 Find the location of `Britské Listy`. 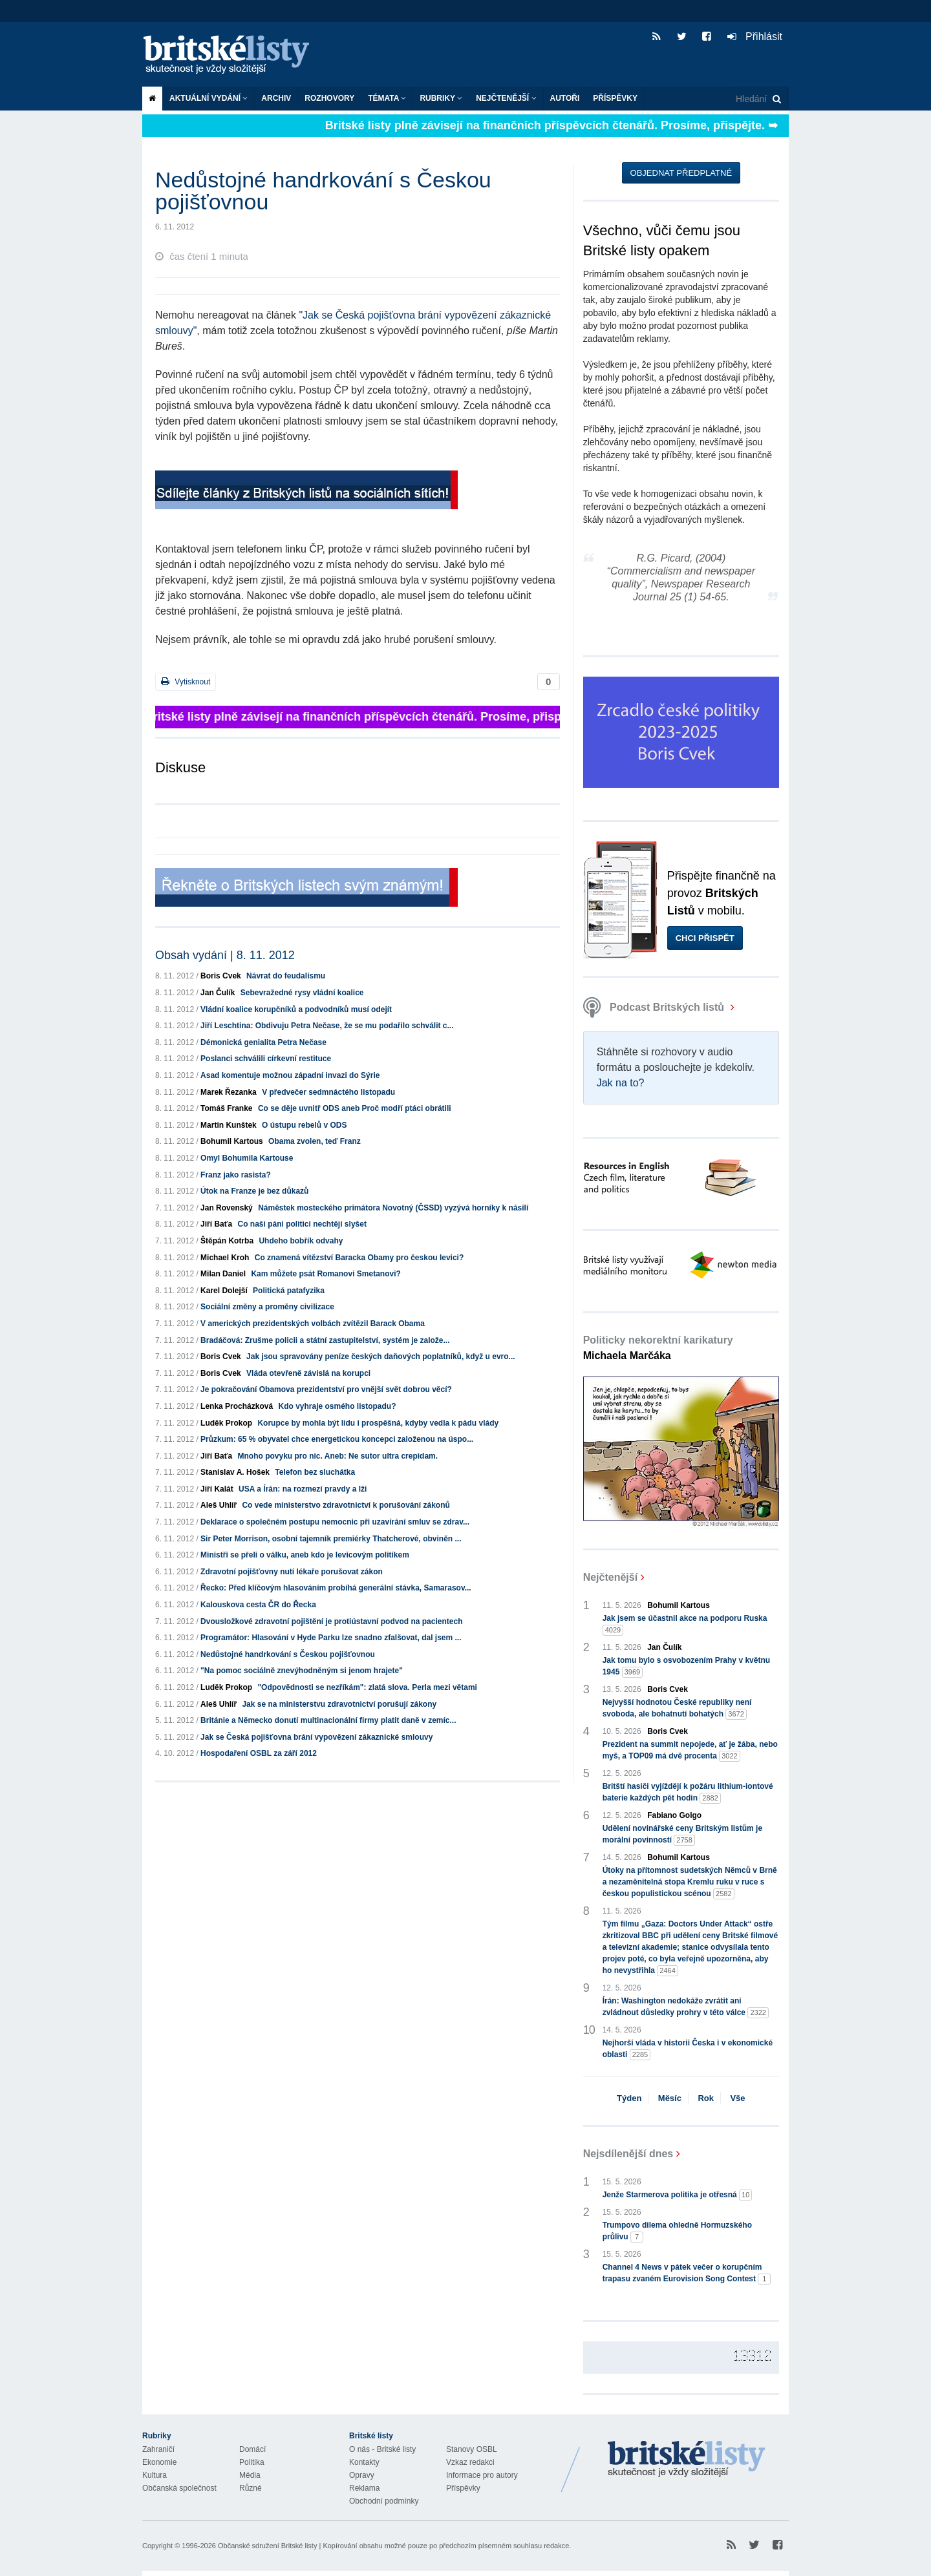

Britské Listy is located at coordinates (686, 2459).